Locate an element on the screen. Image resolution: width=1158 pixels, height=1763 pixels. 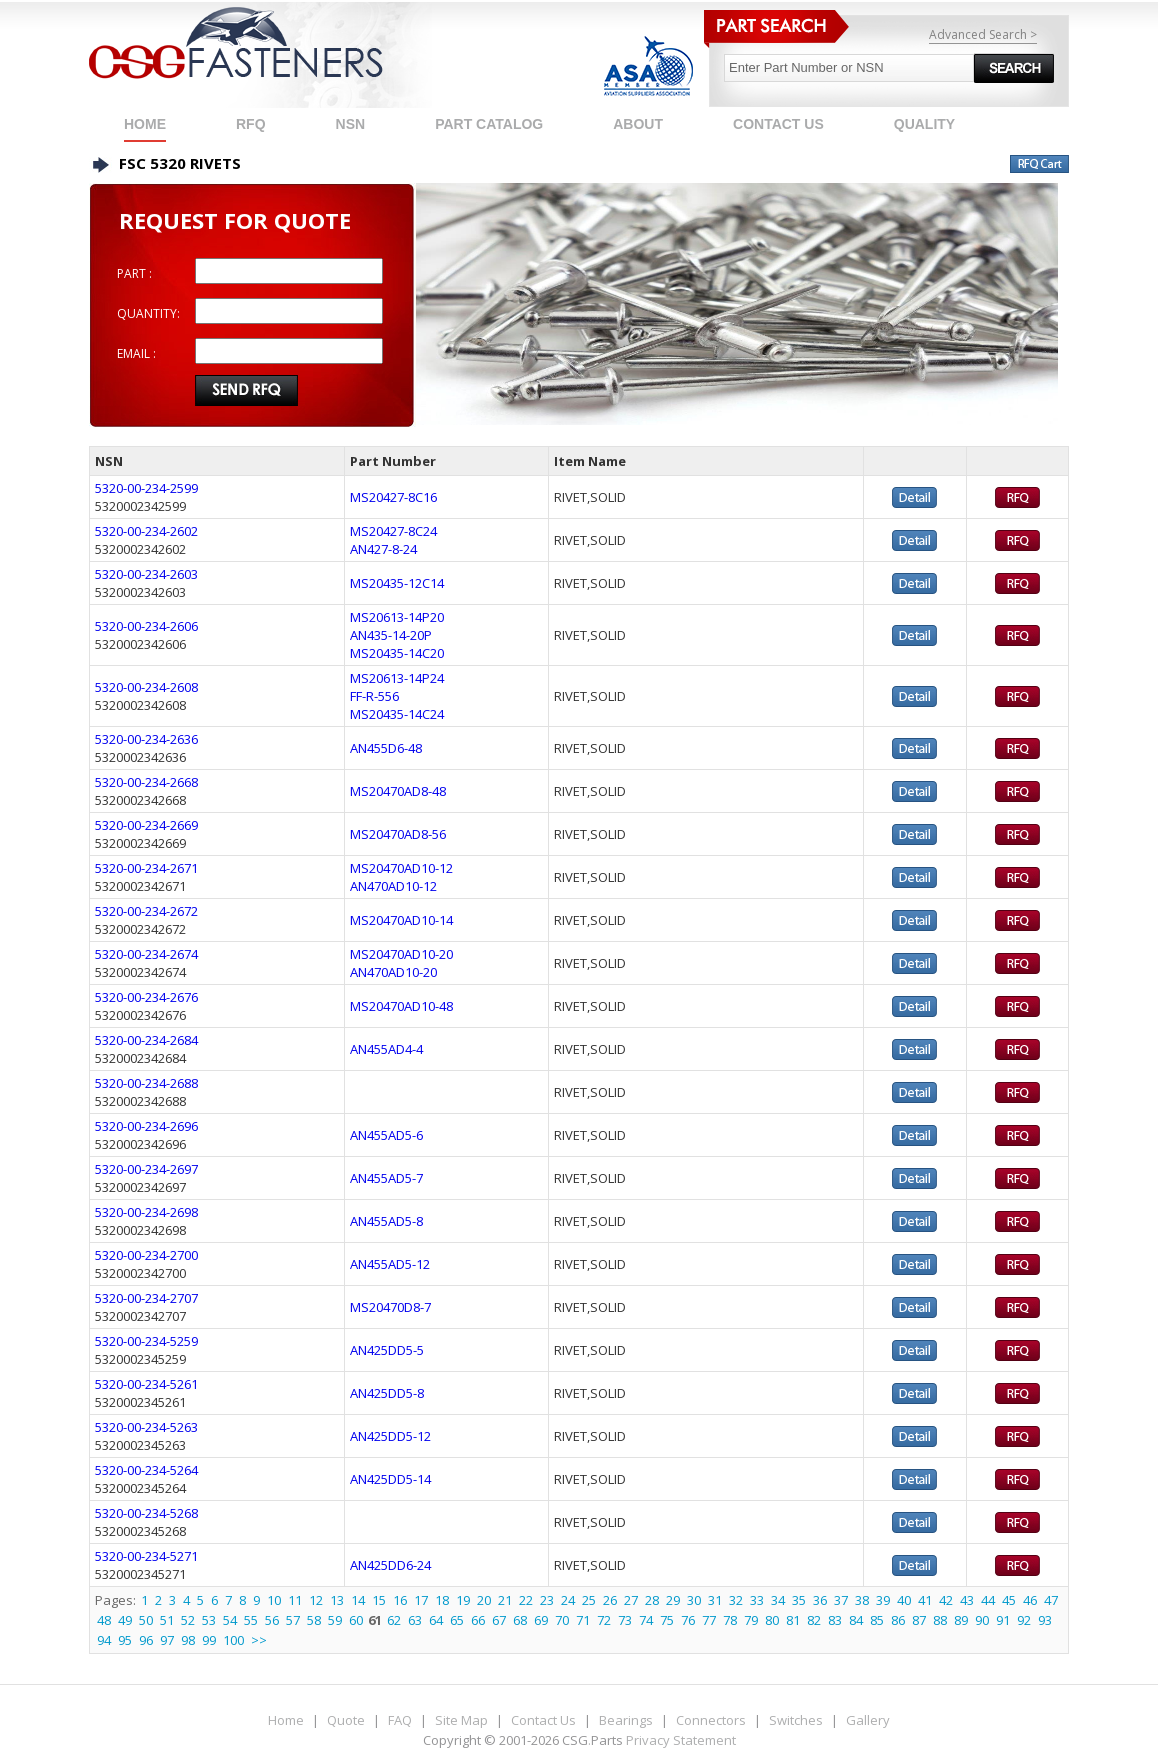
Quote is located at coordinates (346, 1720).